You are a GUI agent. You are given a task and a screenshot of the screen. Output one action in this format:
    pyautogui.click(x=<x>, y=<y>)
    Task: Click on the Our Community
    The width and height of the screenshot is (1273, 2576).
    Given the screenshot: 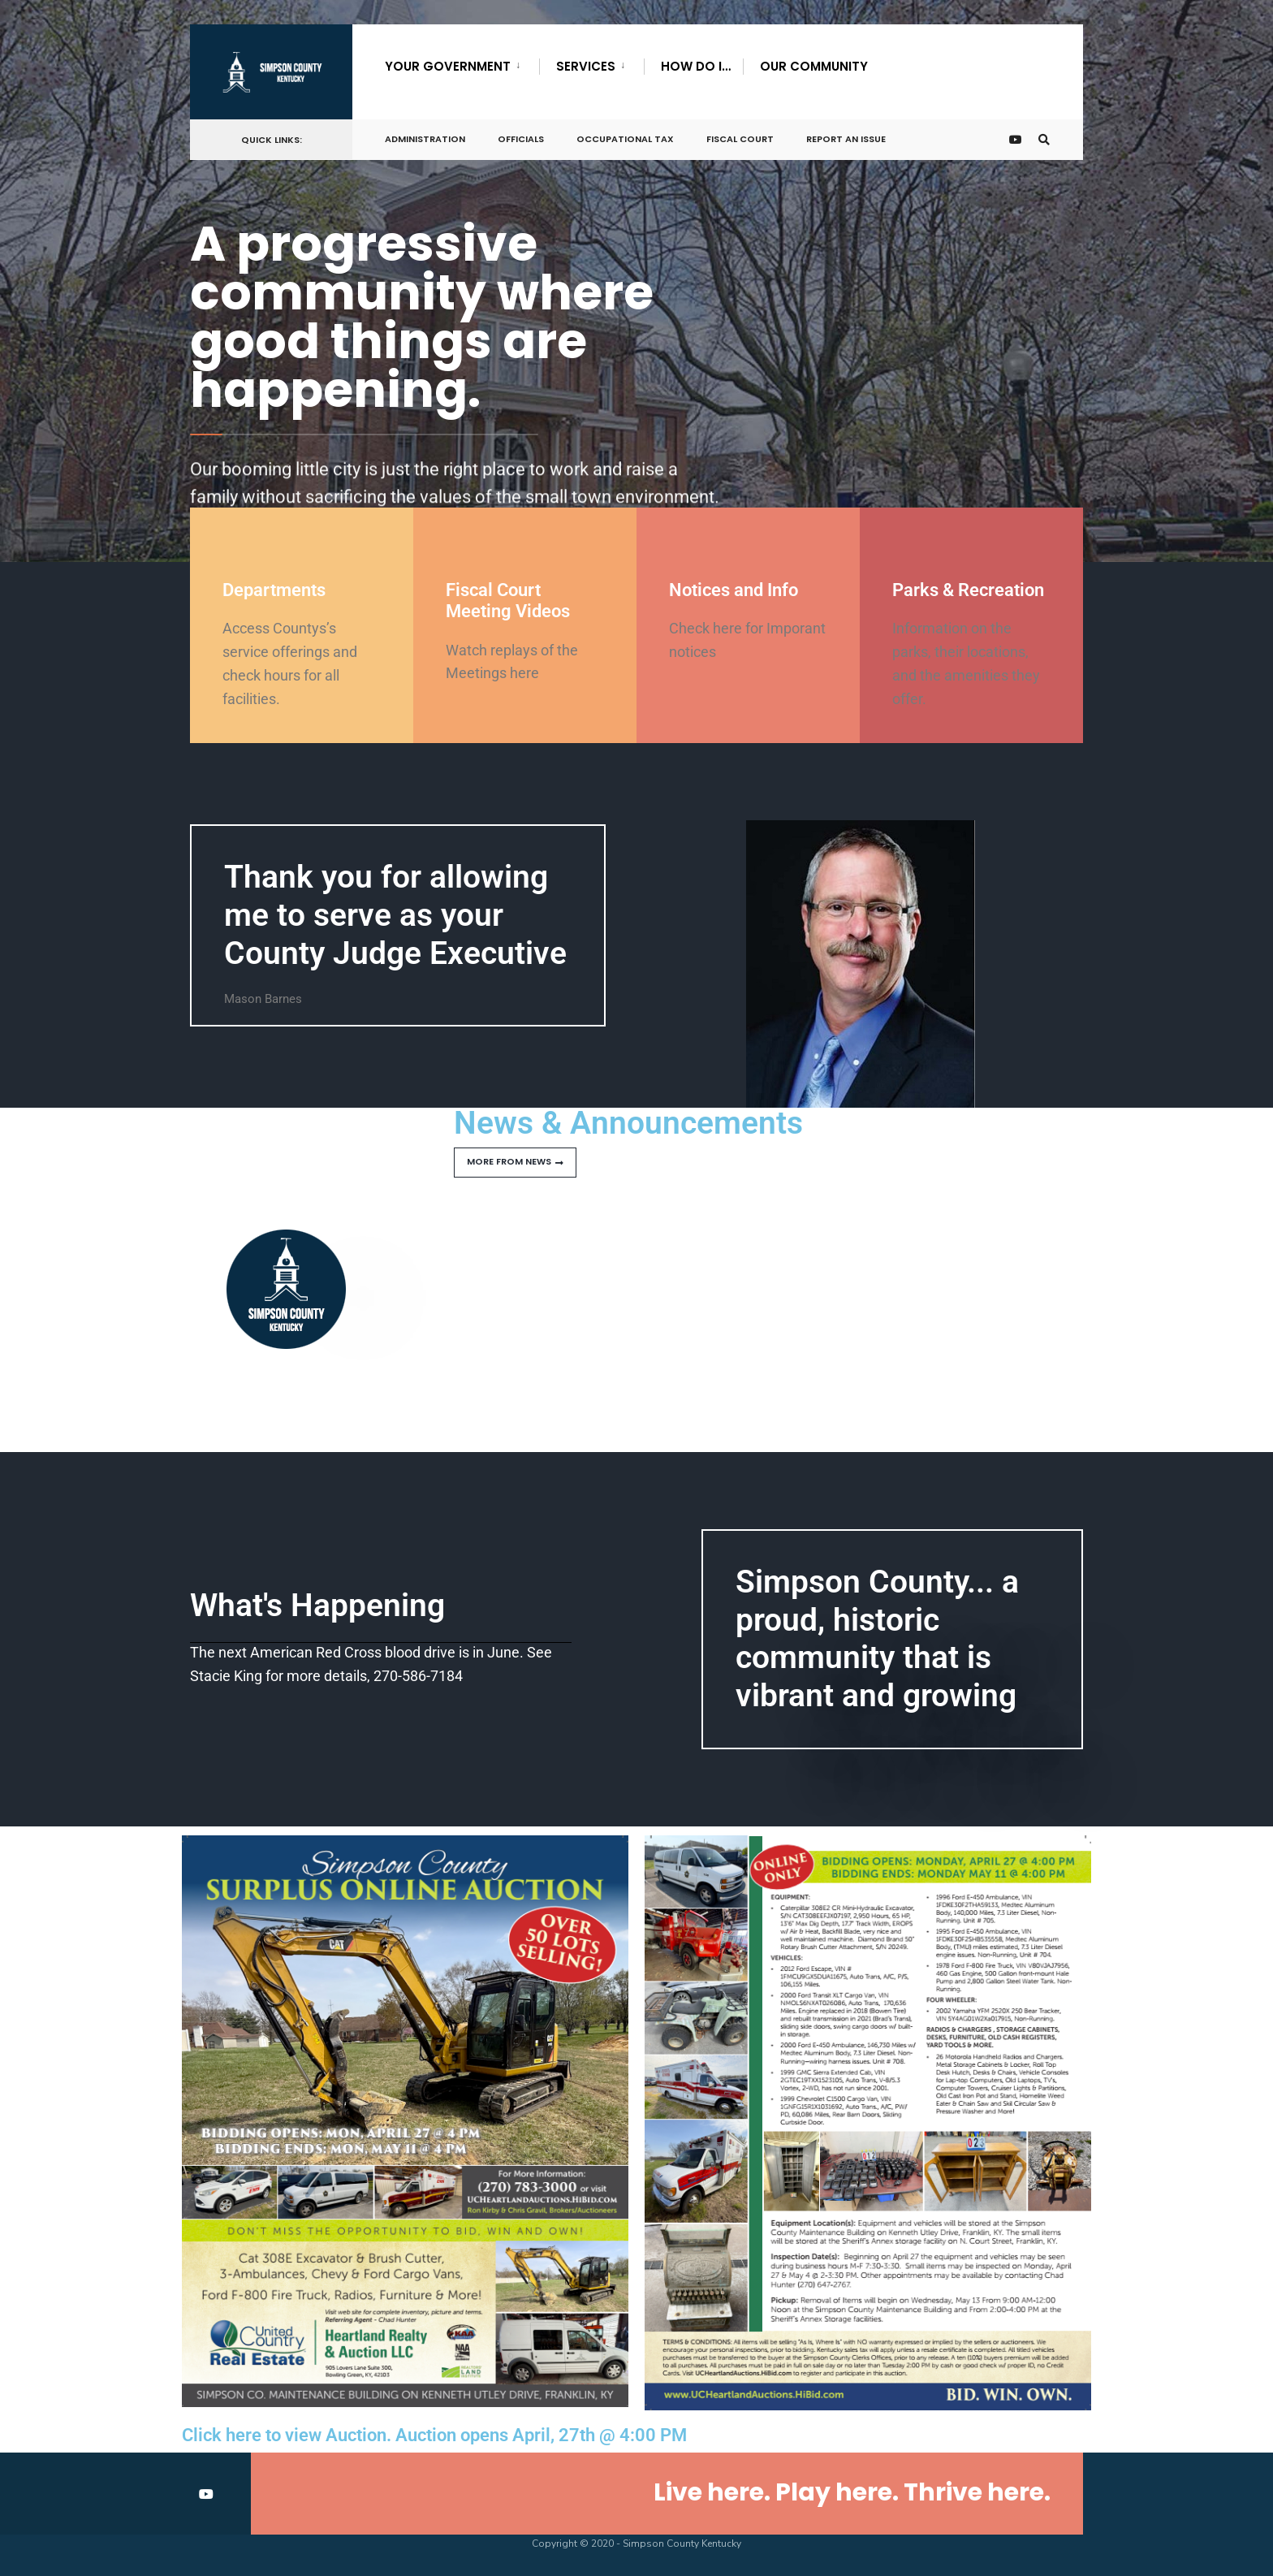 What is the action you would take?
    pyautogui.click(x=814, y=66)
    